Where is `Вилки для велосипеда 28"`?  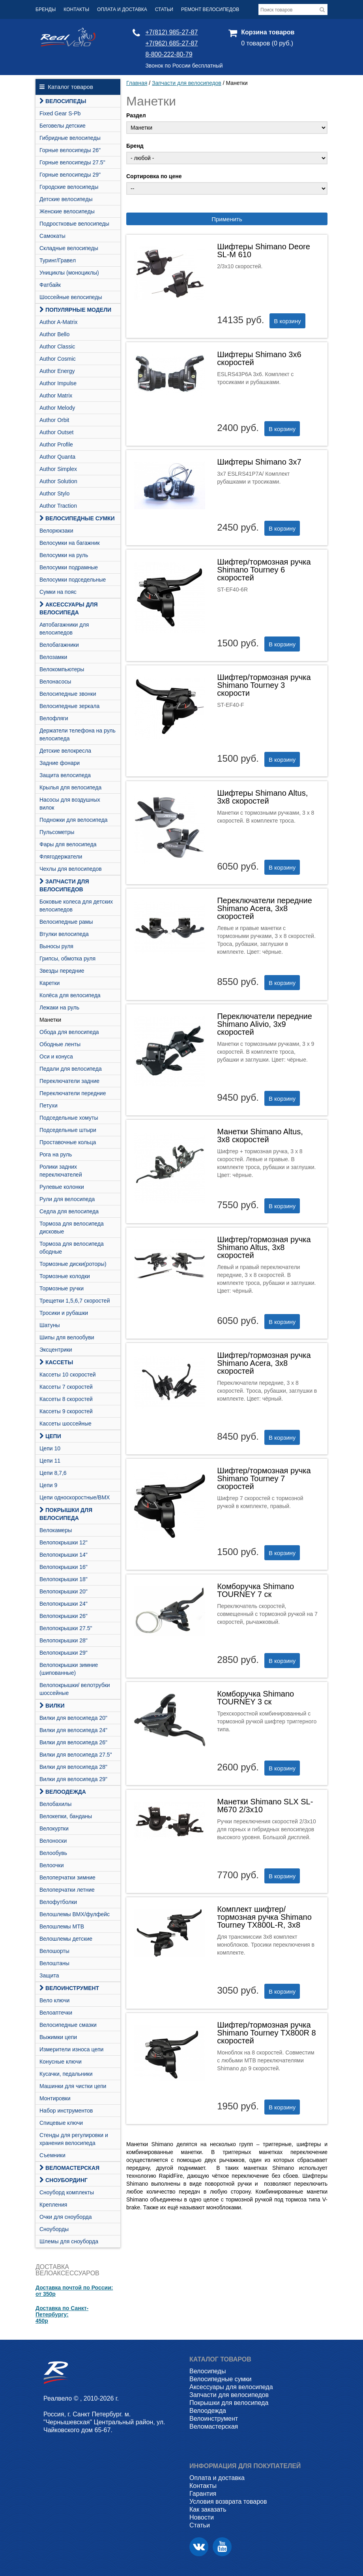 Вилки для велосипеда 28" is located at coordinates (73, 1767).